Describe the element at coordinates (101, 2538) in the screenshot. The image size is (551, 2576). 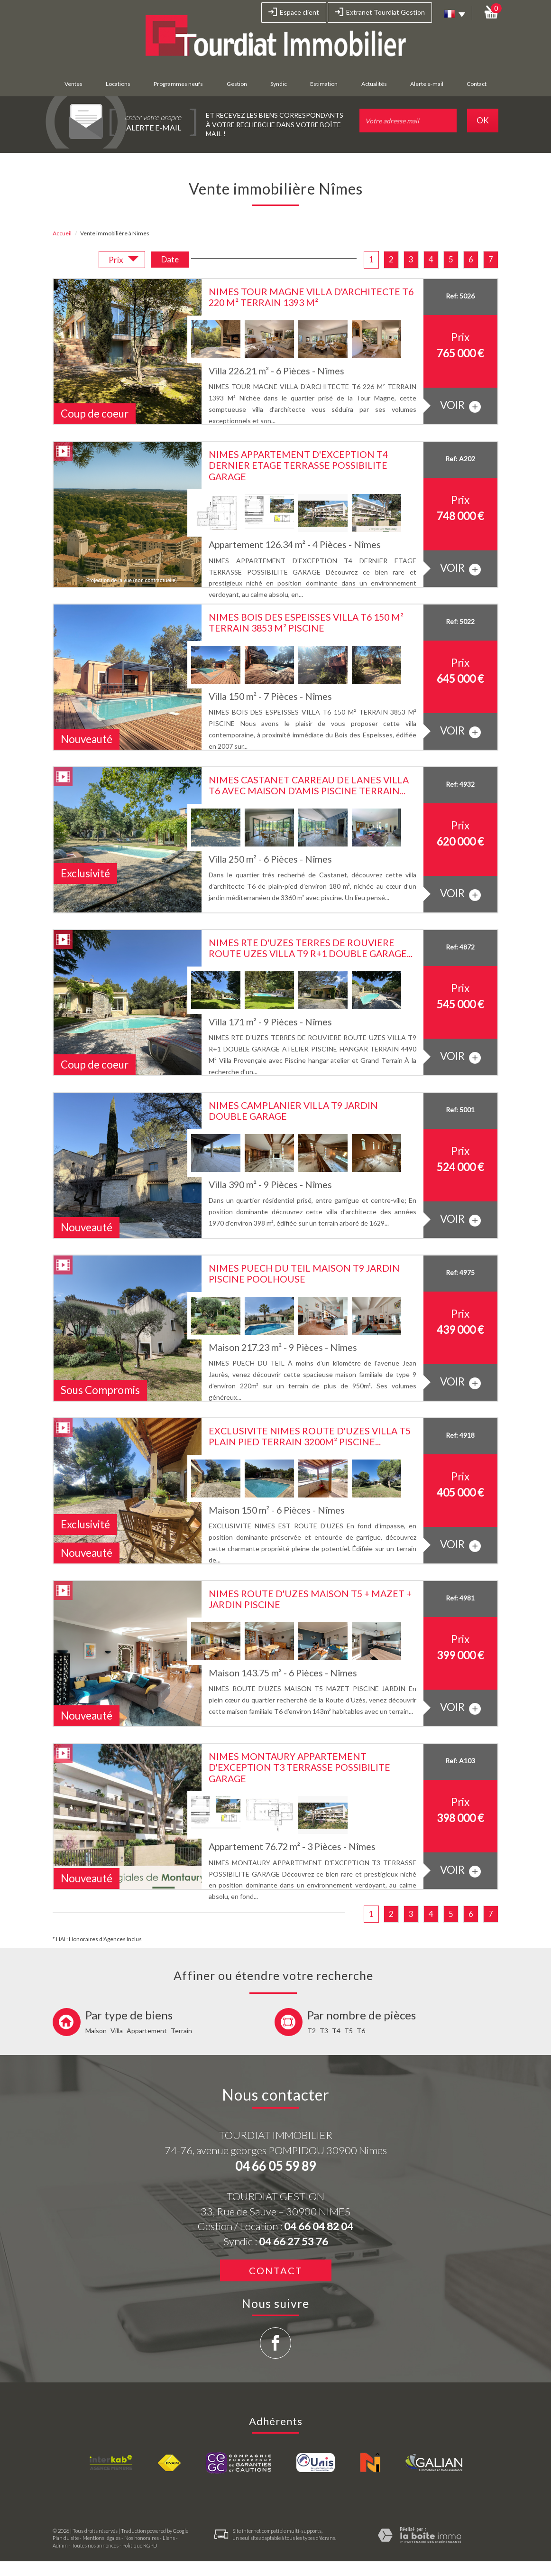
I see `Mentions légales` at that location.